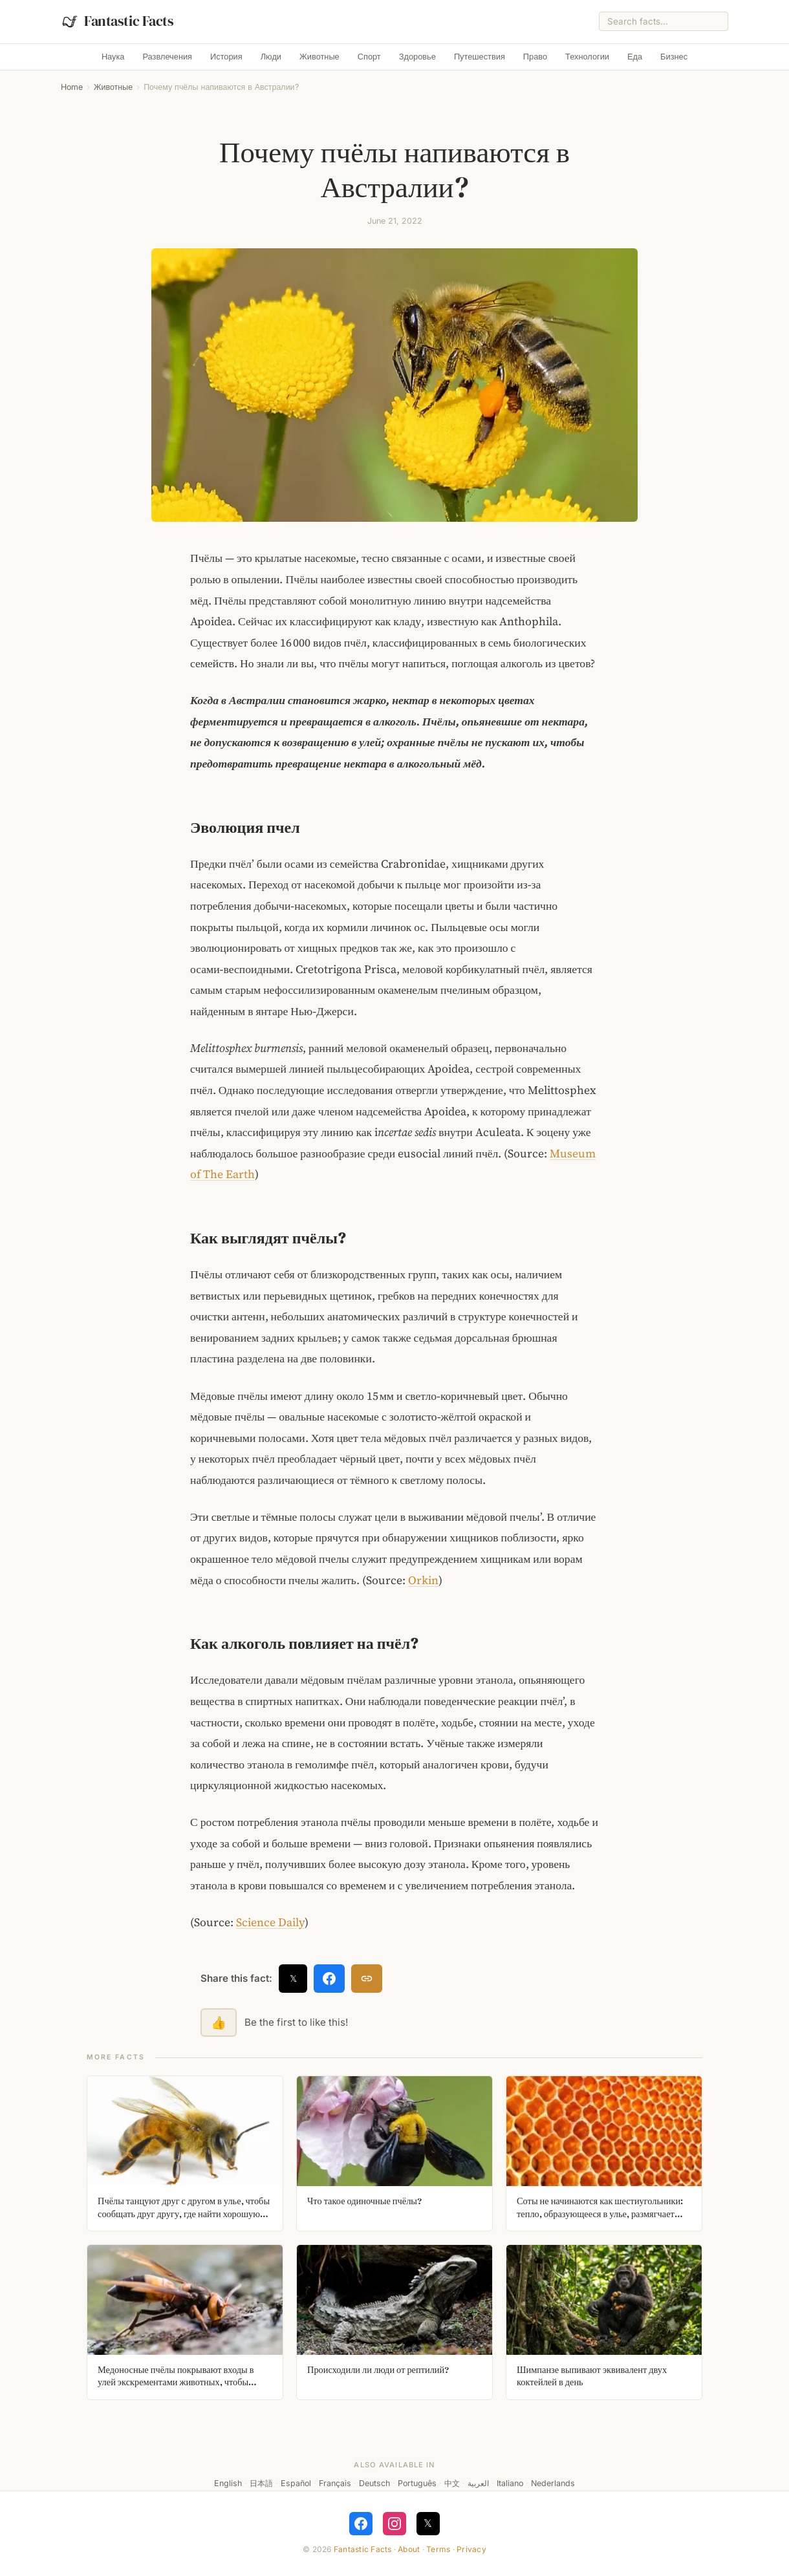 The height and width of the screenshot is (2576, 789). What do you see at coordinates (226, 56) in the screenshot?
I see `История` at bounding box center [226, 56].